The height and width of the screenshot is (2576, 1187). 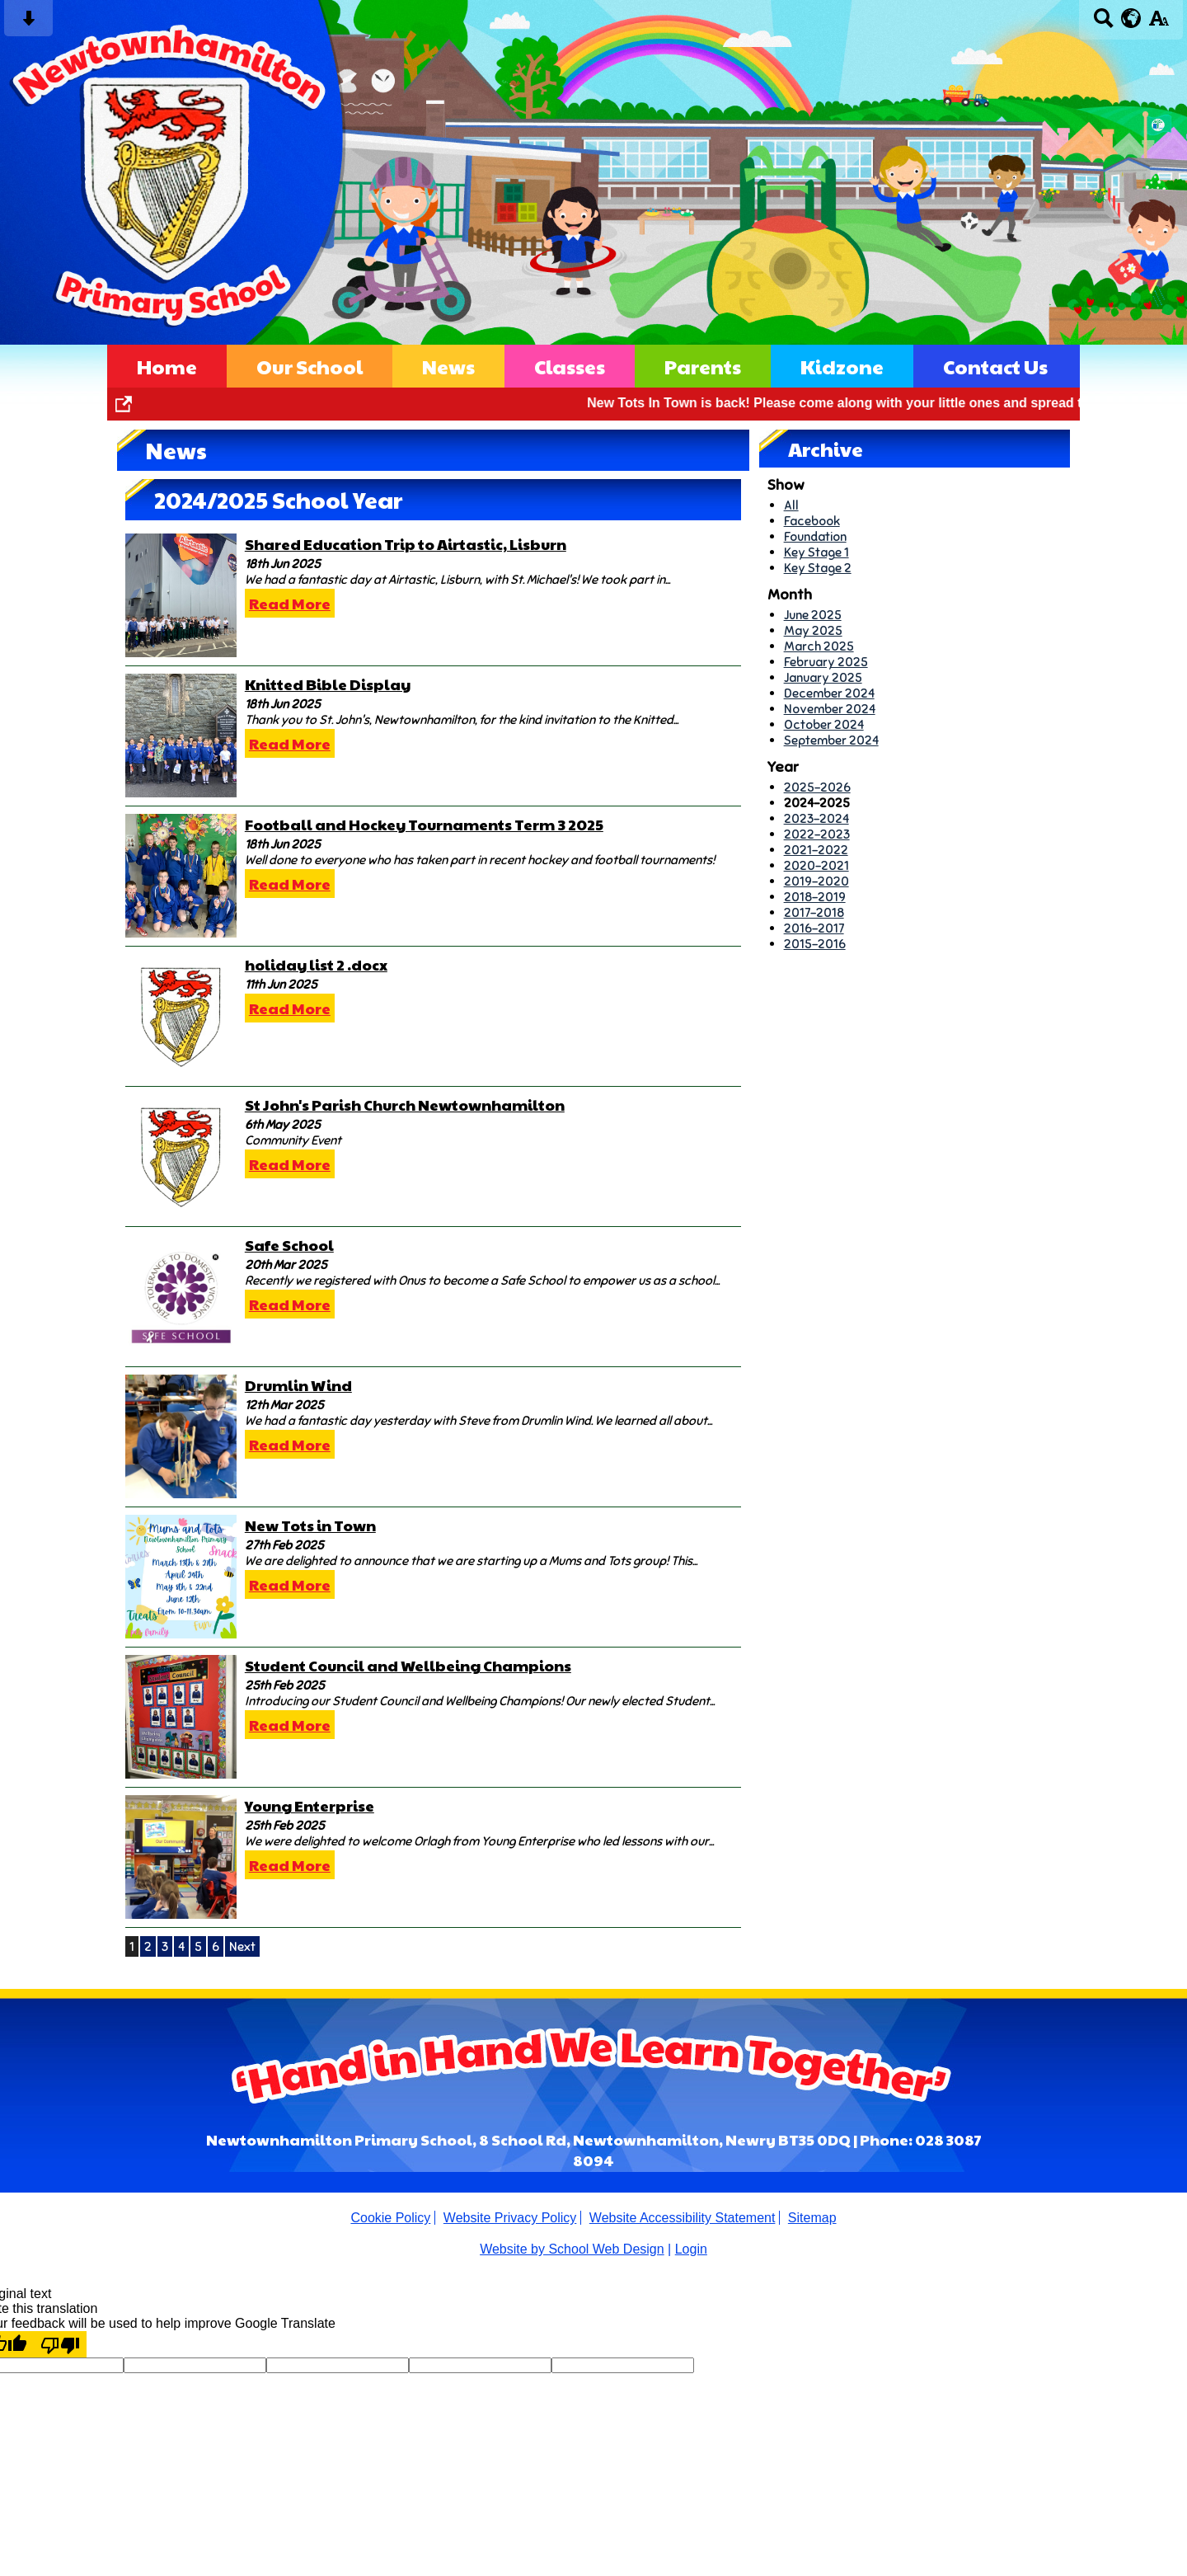 I want to click on Kidzone, so click(x=842, y=366).